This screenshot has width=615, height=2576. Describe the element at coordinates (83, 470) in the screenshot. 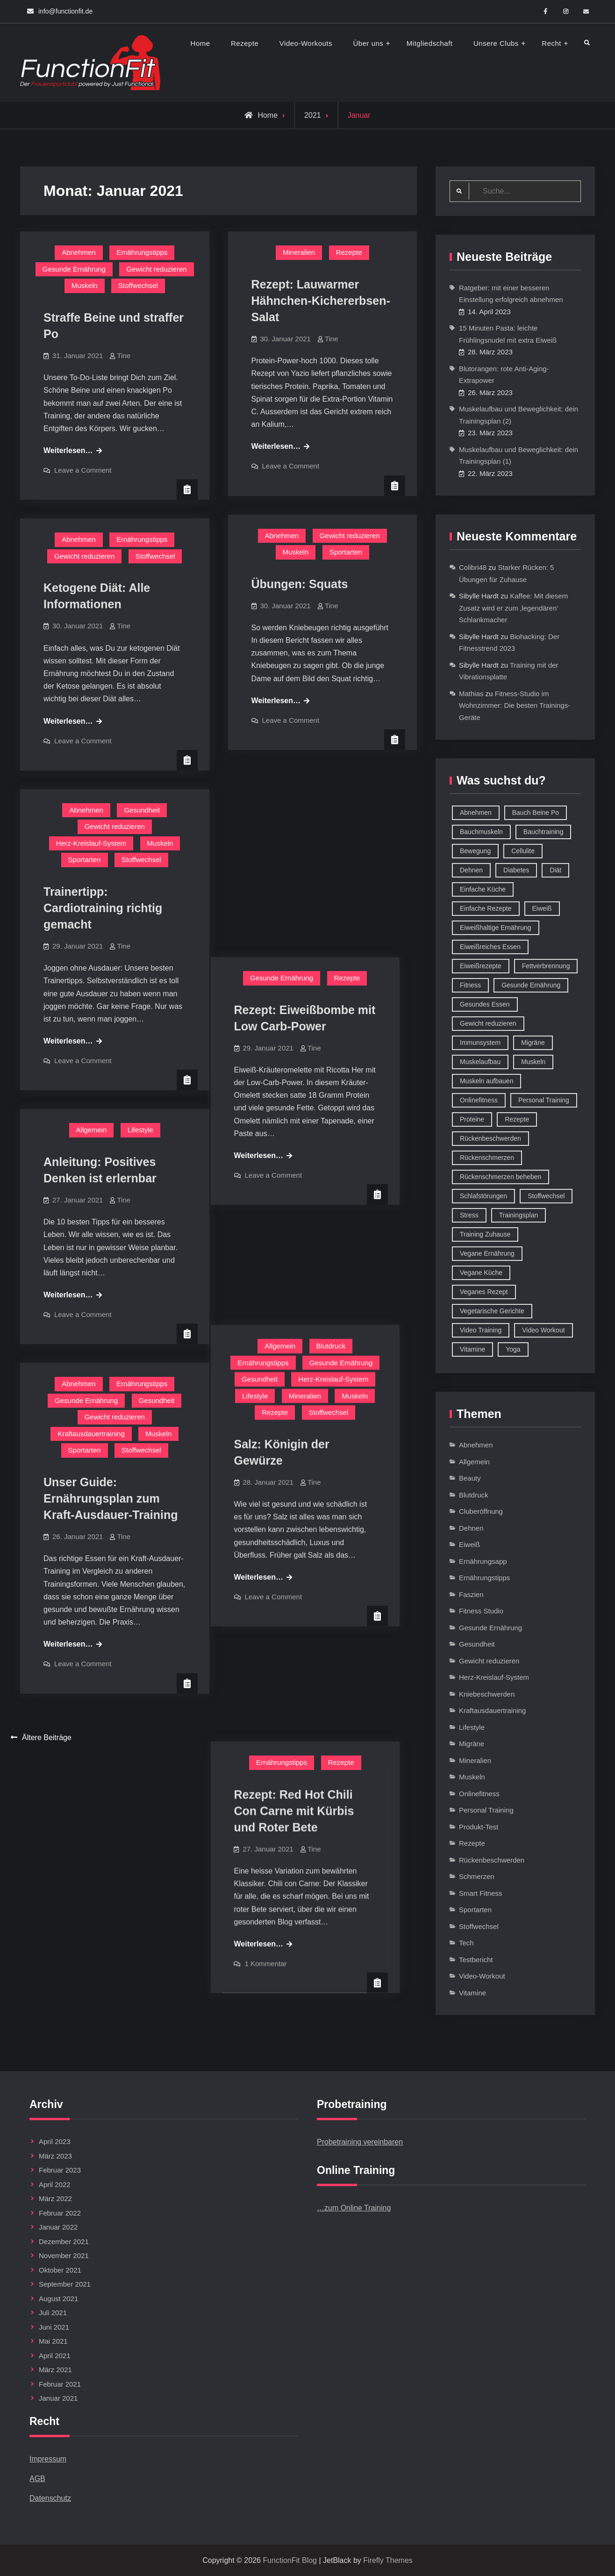

I see `Leave a Comment` at that location.